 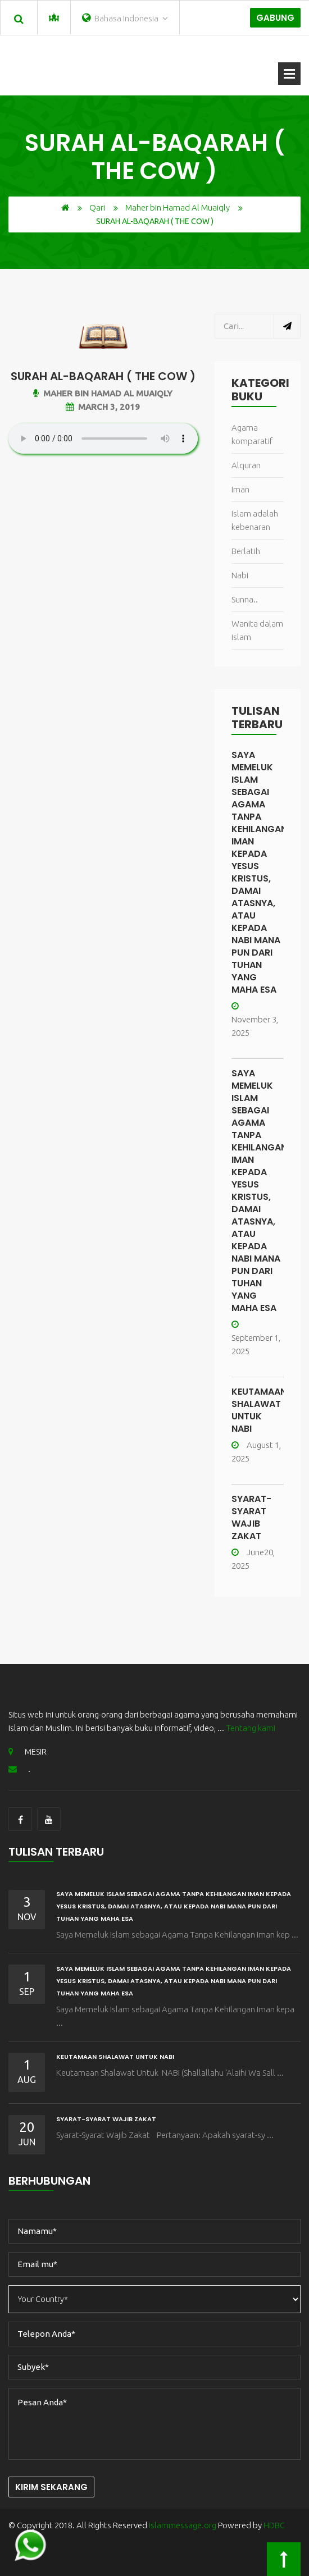 What do you see at coordinates (177, 207) in the screenshot?
I see `Maher bin Hamad Al Muaiqly` at bounding box center [177, 207].